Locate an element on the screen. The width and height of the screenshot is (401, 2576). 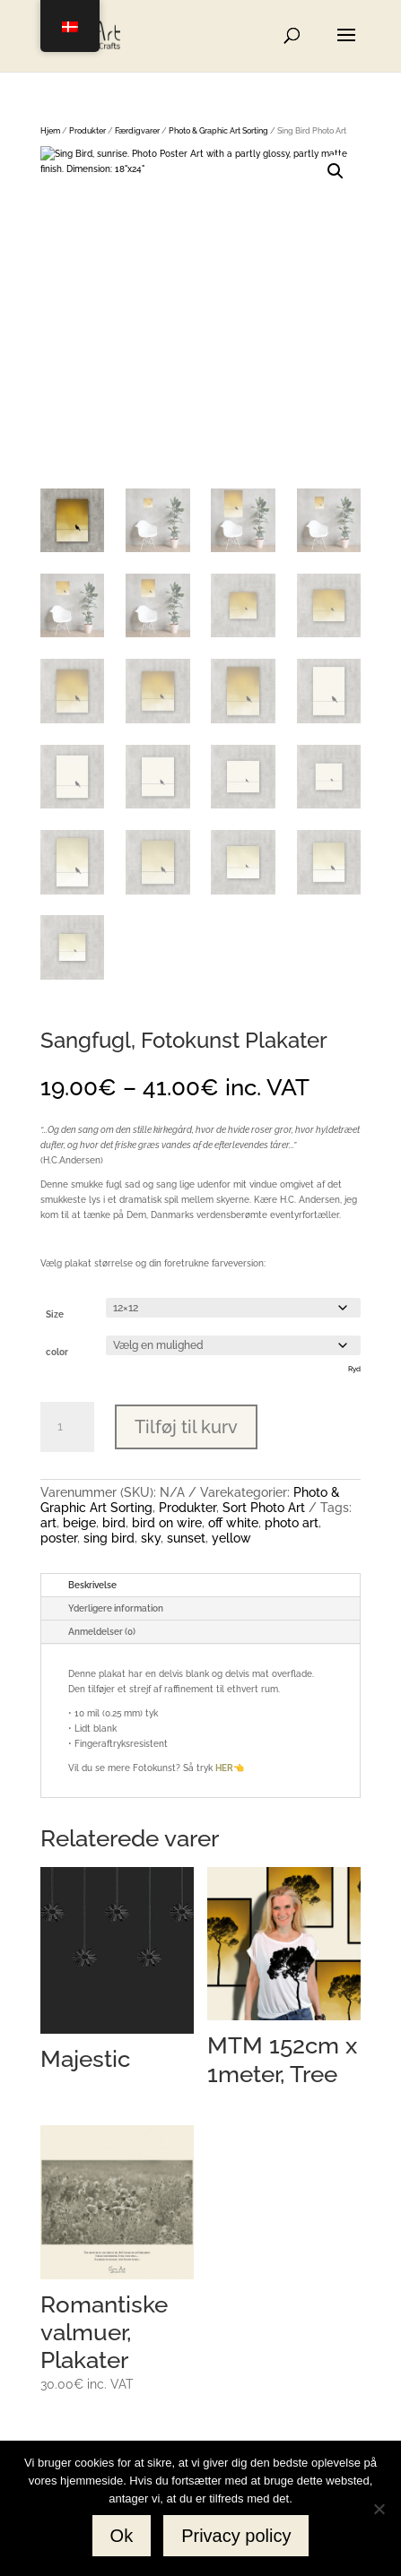
sunset is located at coordinates (186, 1538).